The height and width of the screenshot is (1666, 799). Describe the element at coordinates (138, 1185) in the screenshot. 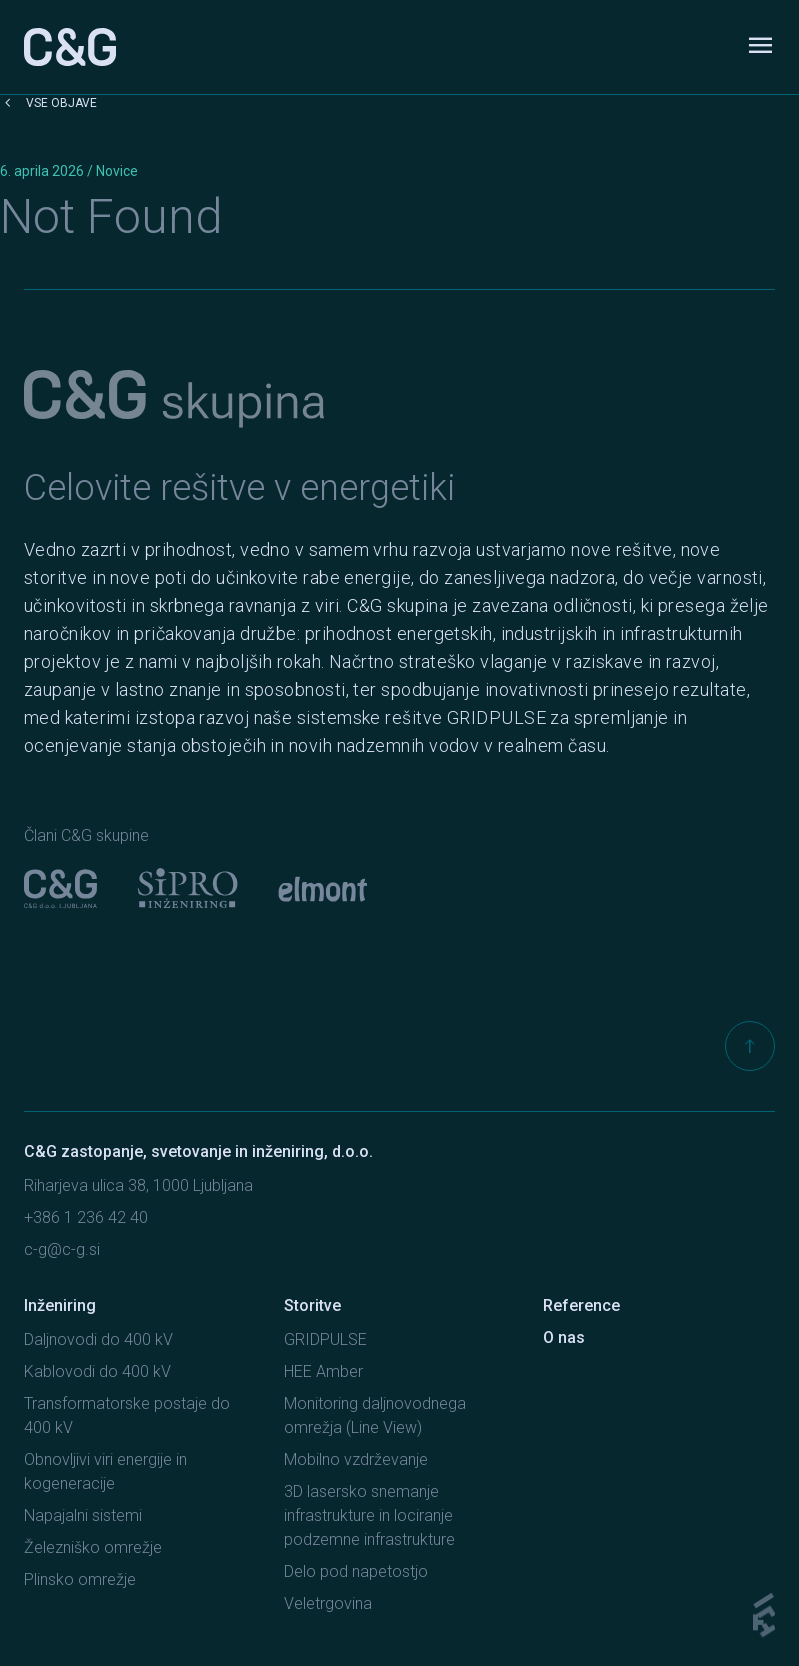

I see `Riharjeva ulica 38, 1000 Ljubljana` at that location.